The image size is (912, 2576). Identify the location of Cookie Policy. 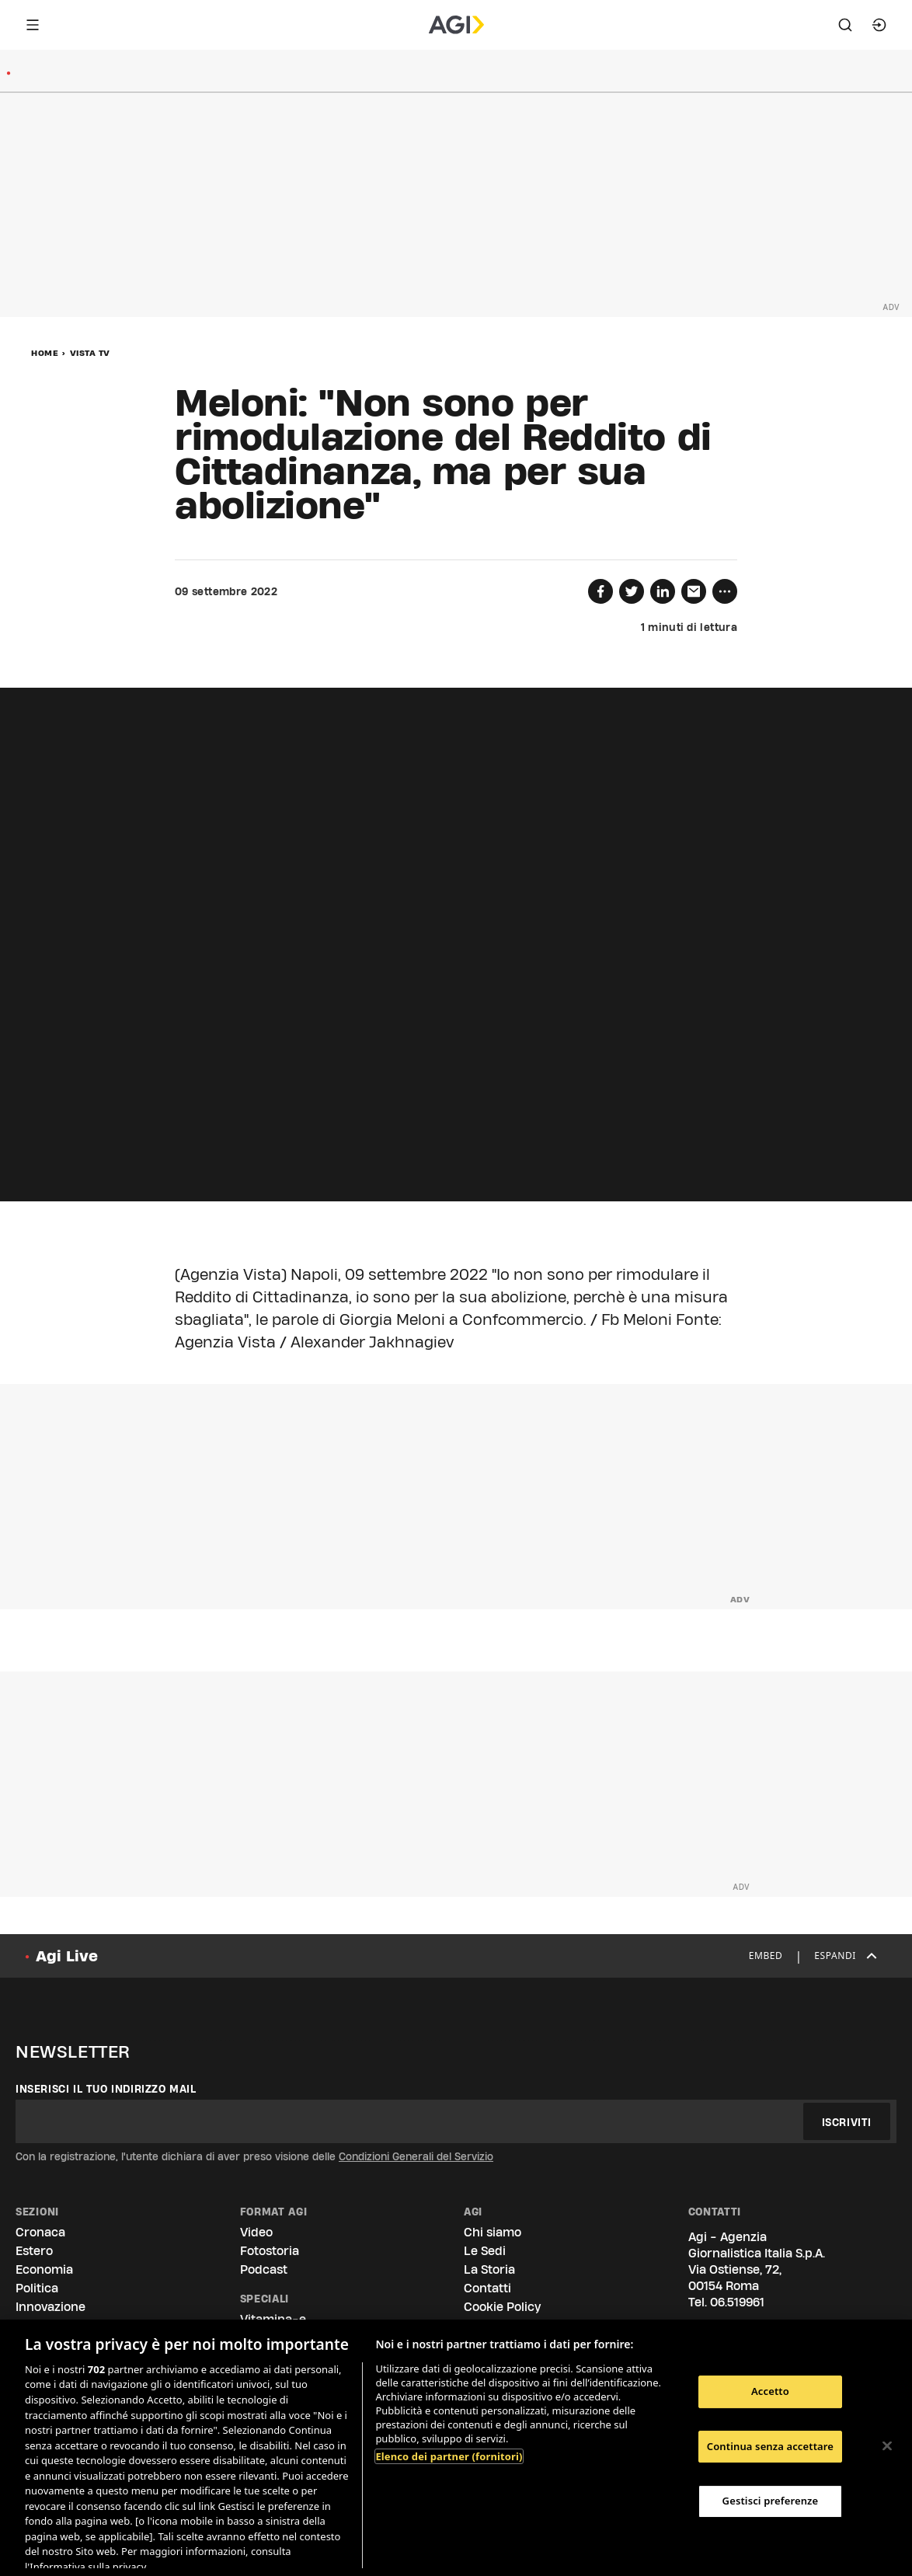
(502, 2306).